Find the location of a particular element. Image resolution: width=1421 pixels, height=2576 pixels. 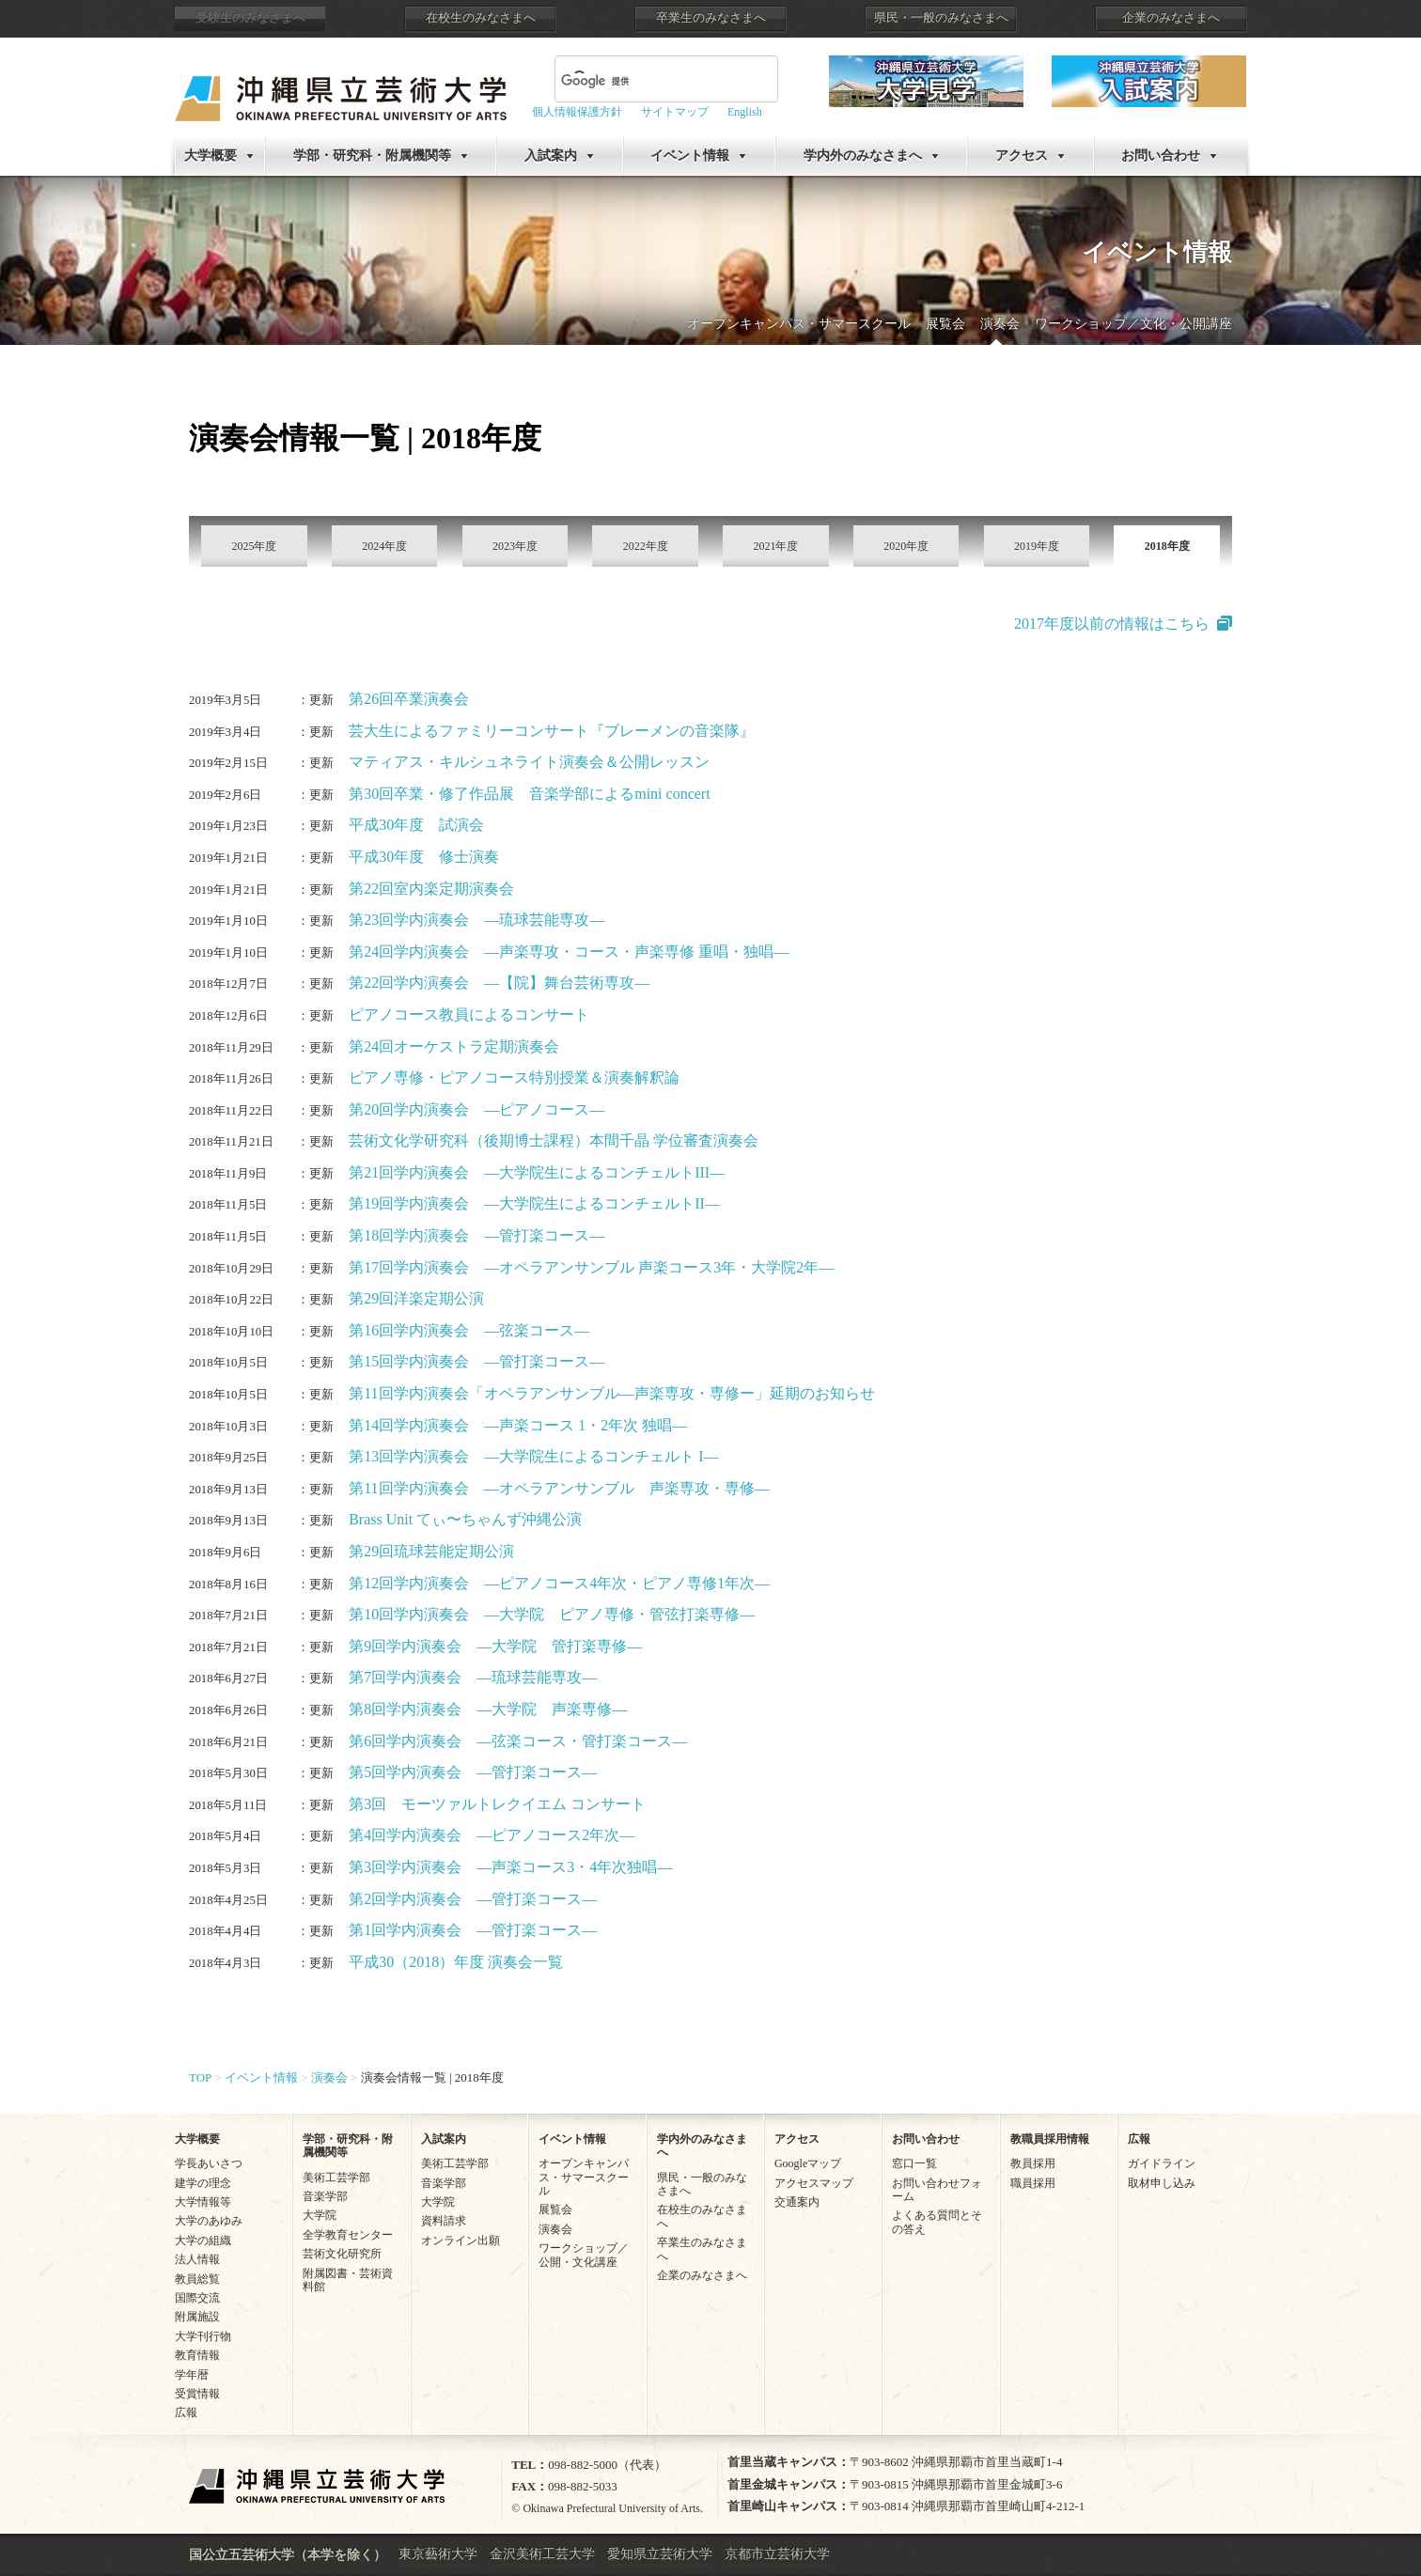

広報 is located at coordinates (186, 2412).